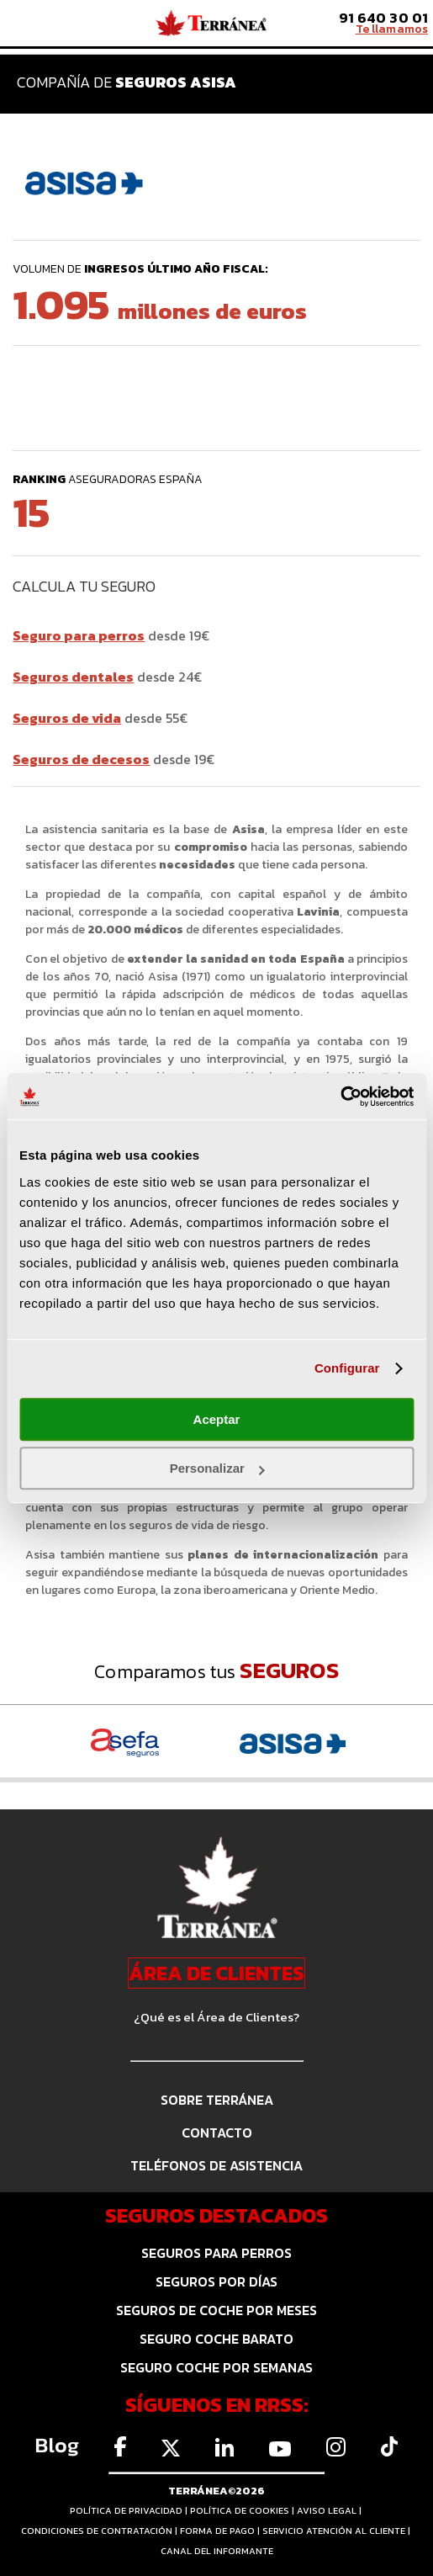 This screenshot has height=2576, width=433. I want to click on POLÍTICA DE PRIVACIDAD |, so click(130, 2510).